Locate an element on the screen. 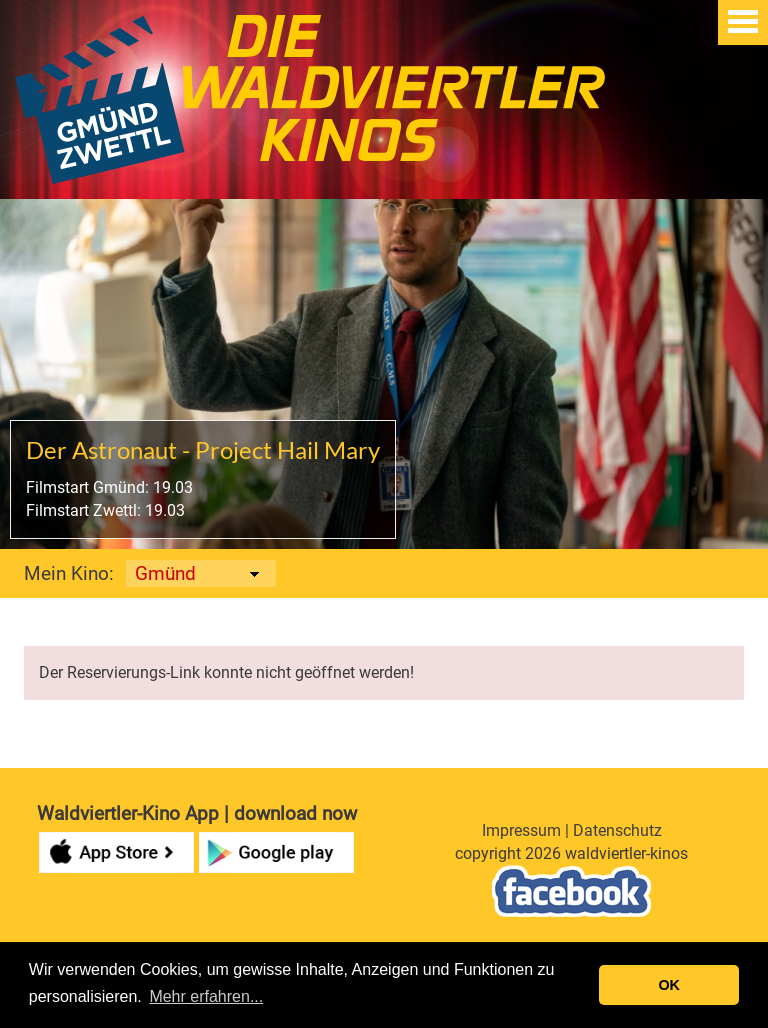 The height and width of the screenshot is (1028, 768). Mehr erfahren... [button] is located at coordinates (206, 996).